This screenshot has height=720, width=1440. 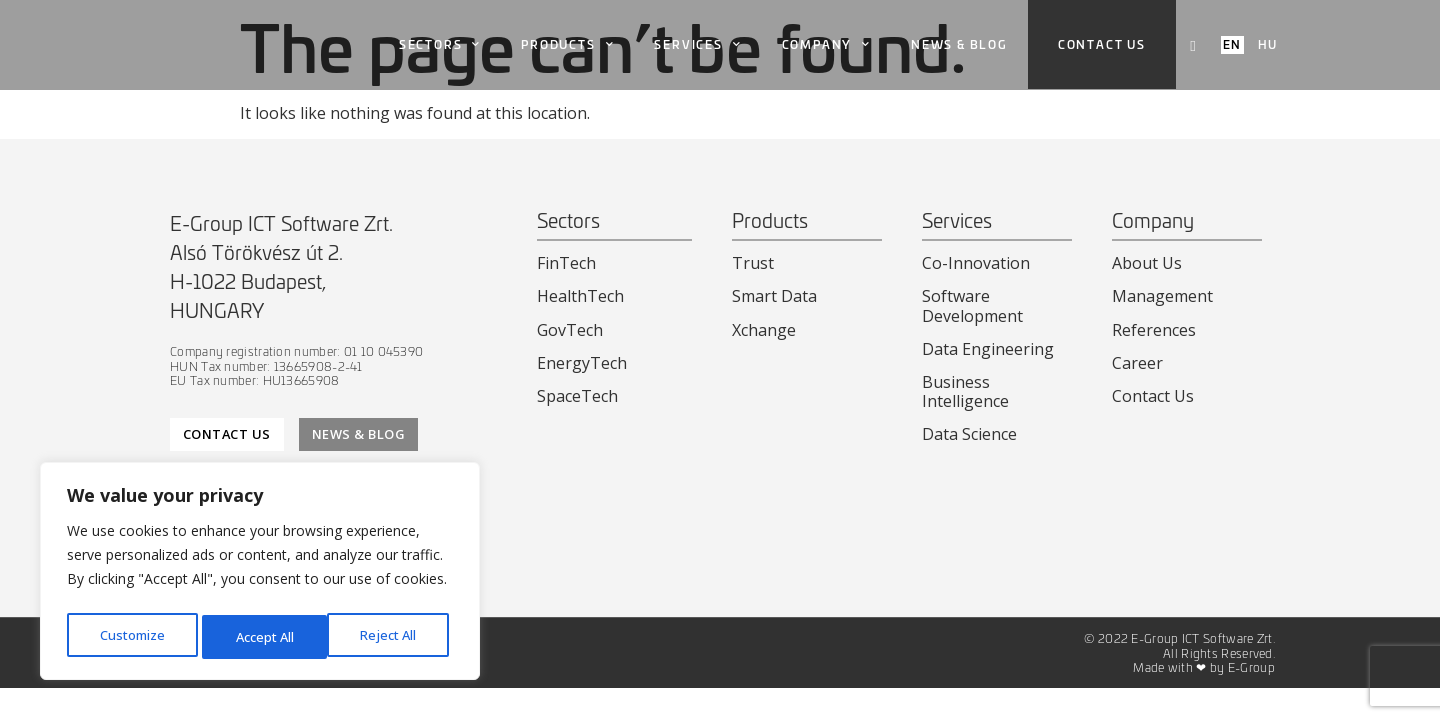 What do you see at coordinates (566, 263) in the screenshot?
I see `FinTech` at bounding box center [566, 263].